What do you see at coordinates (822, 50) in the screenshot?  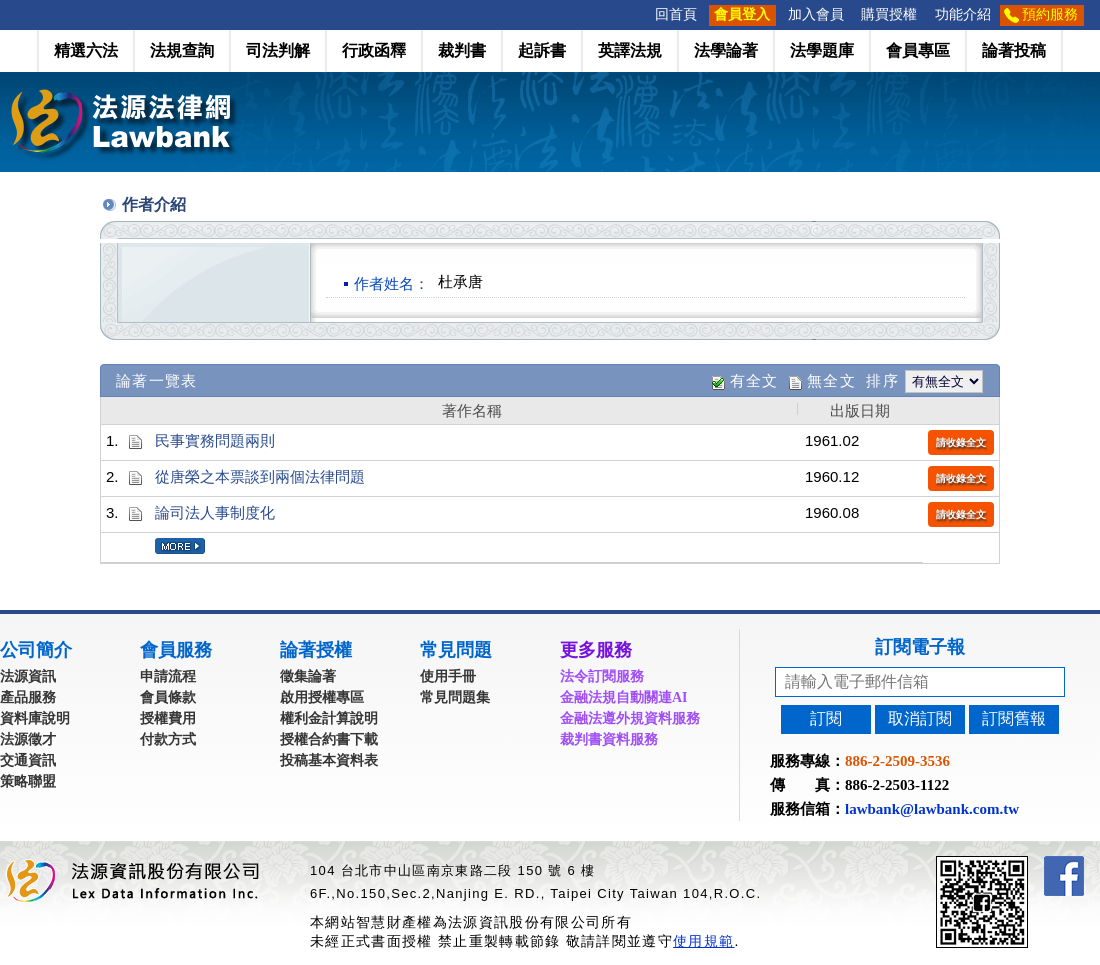 I see `法學題庫` at bounding box center [822, 50].